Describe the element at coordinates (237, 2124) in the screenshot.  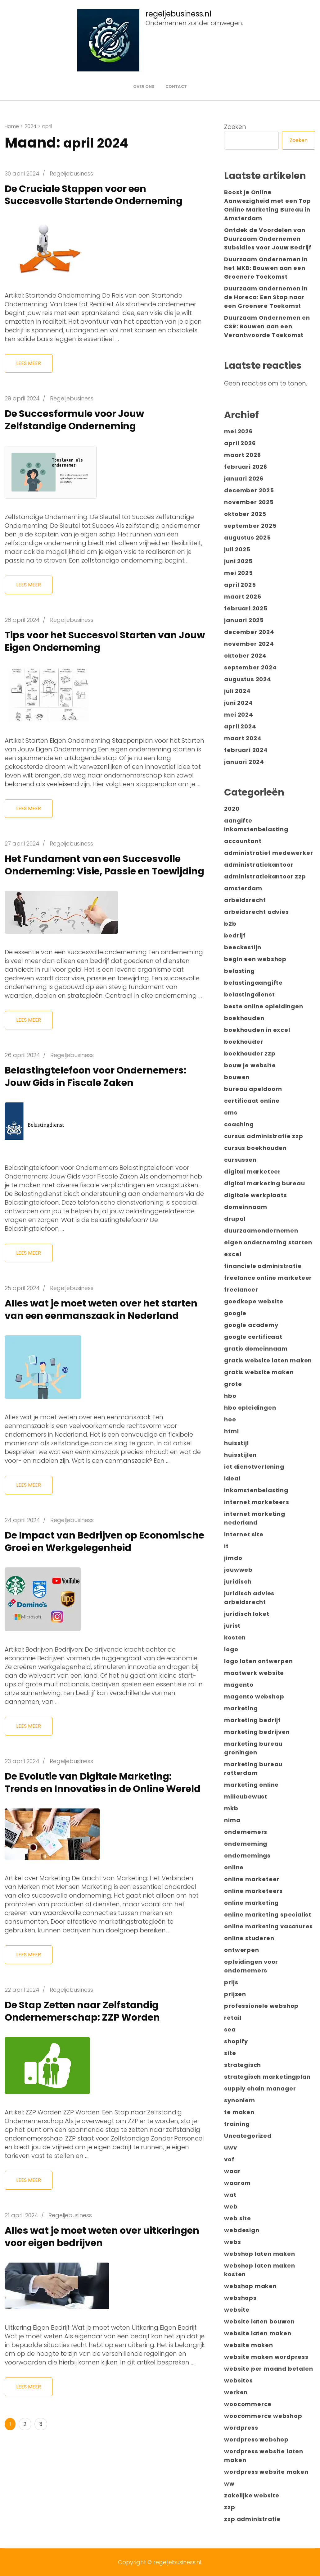
I see `training` at that location.